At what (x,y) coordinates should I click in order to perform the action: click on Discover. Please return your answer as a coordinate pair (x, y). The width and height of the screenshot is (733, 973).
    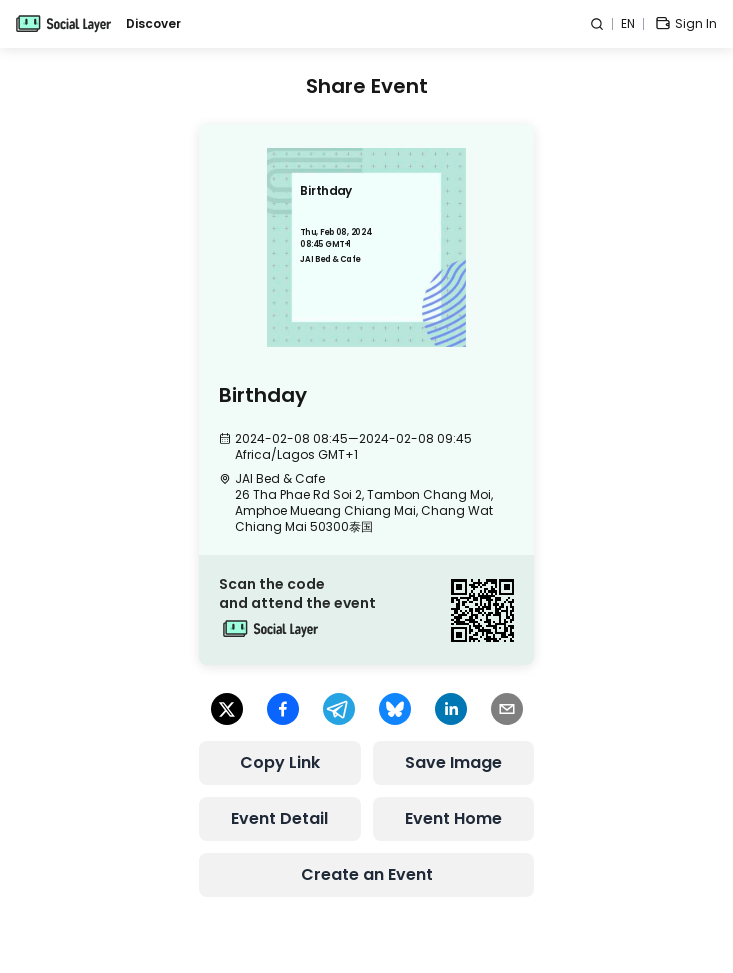
    Looking at the image, I should click on (153, 24).